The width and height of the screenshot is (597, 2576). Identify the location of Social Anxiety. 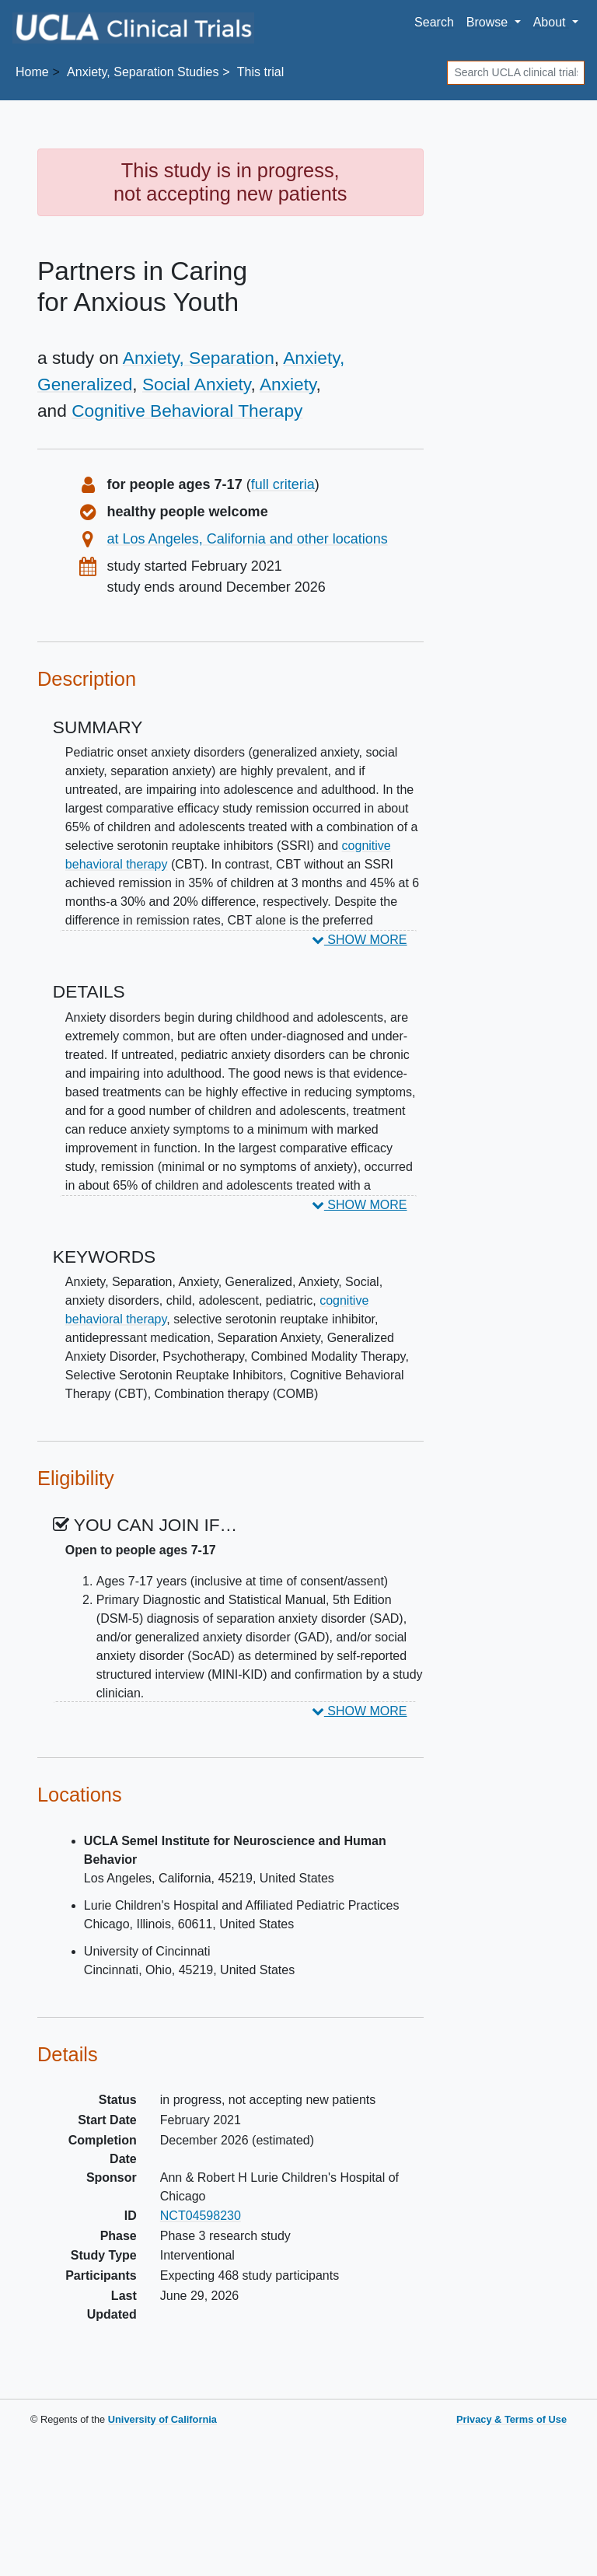
(196, 384).